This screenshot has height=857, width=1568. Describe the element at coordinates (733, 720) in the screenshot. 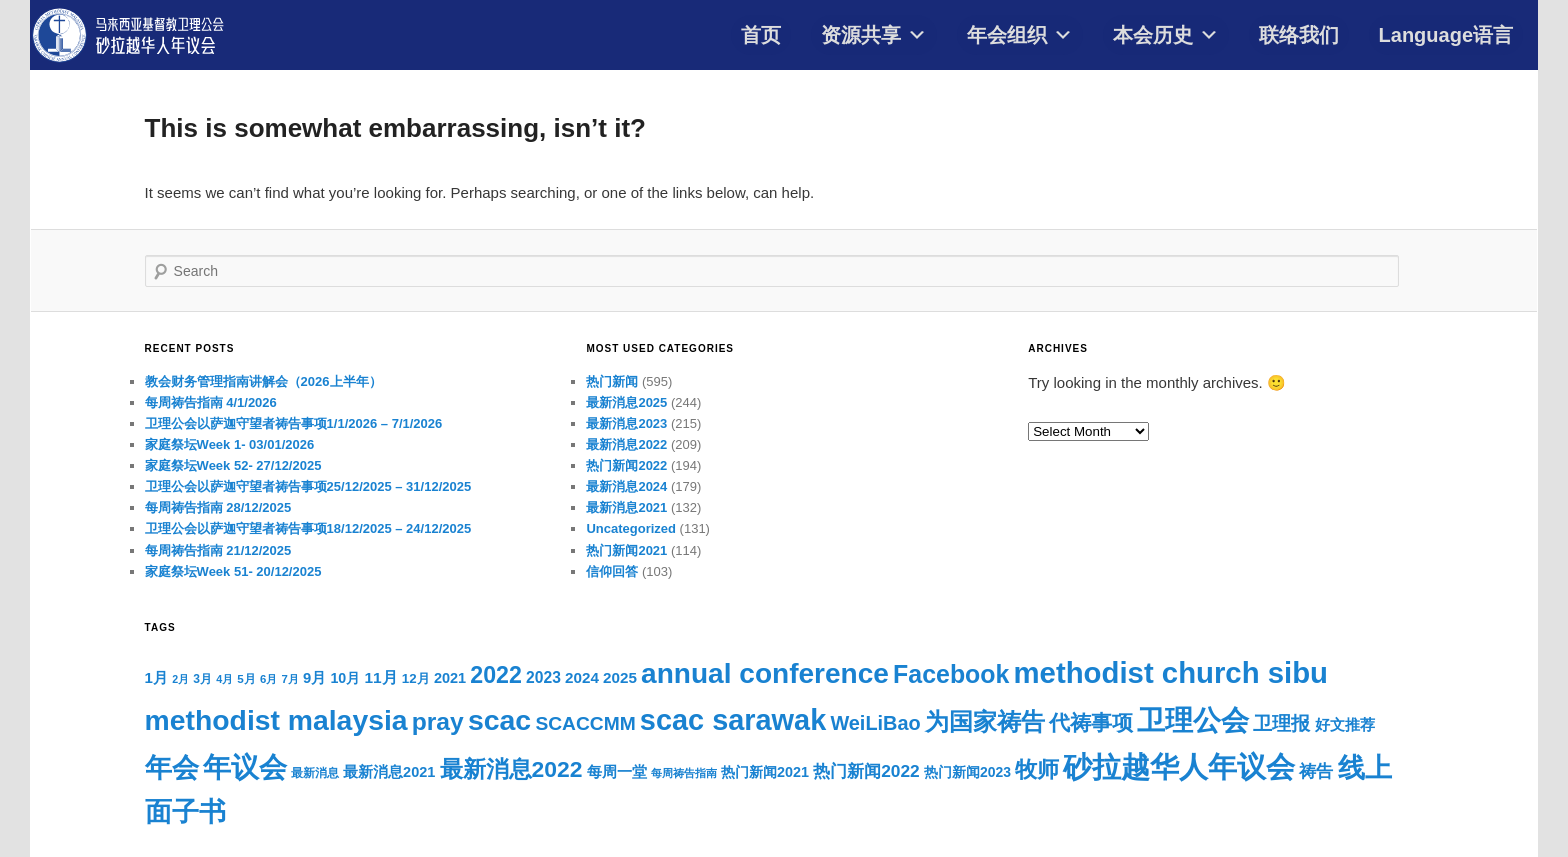

I see `scac sarawak [scac sarawak (988 items)]` at that location.